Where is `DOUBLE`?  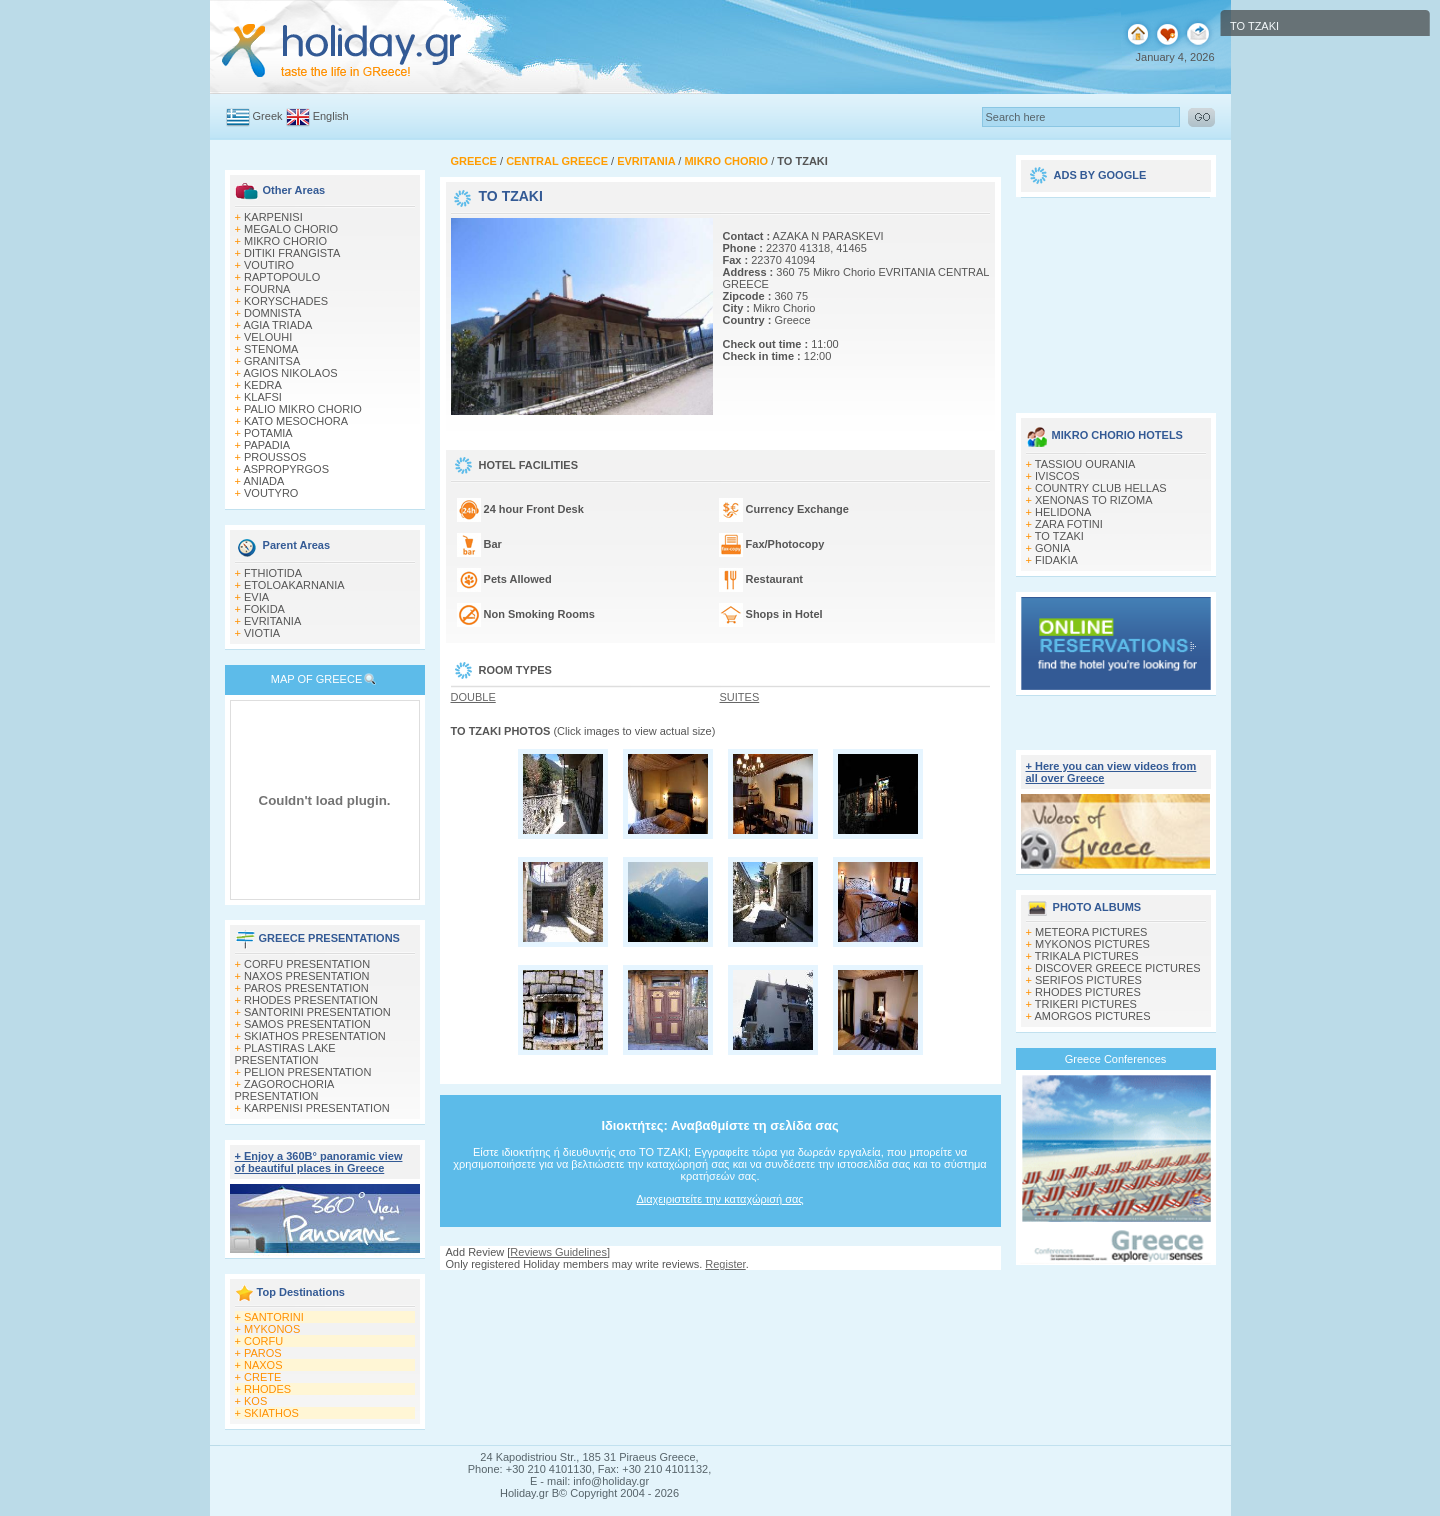
DOUBLE is located at coordinates (473, 697).